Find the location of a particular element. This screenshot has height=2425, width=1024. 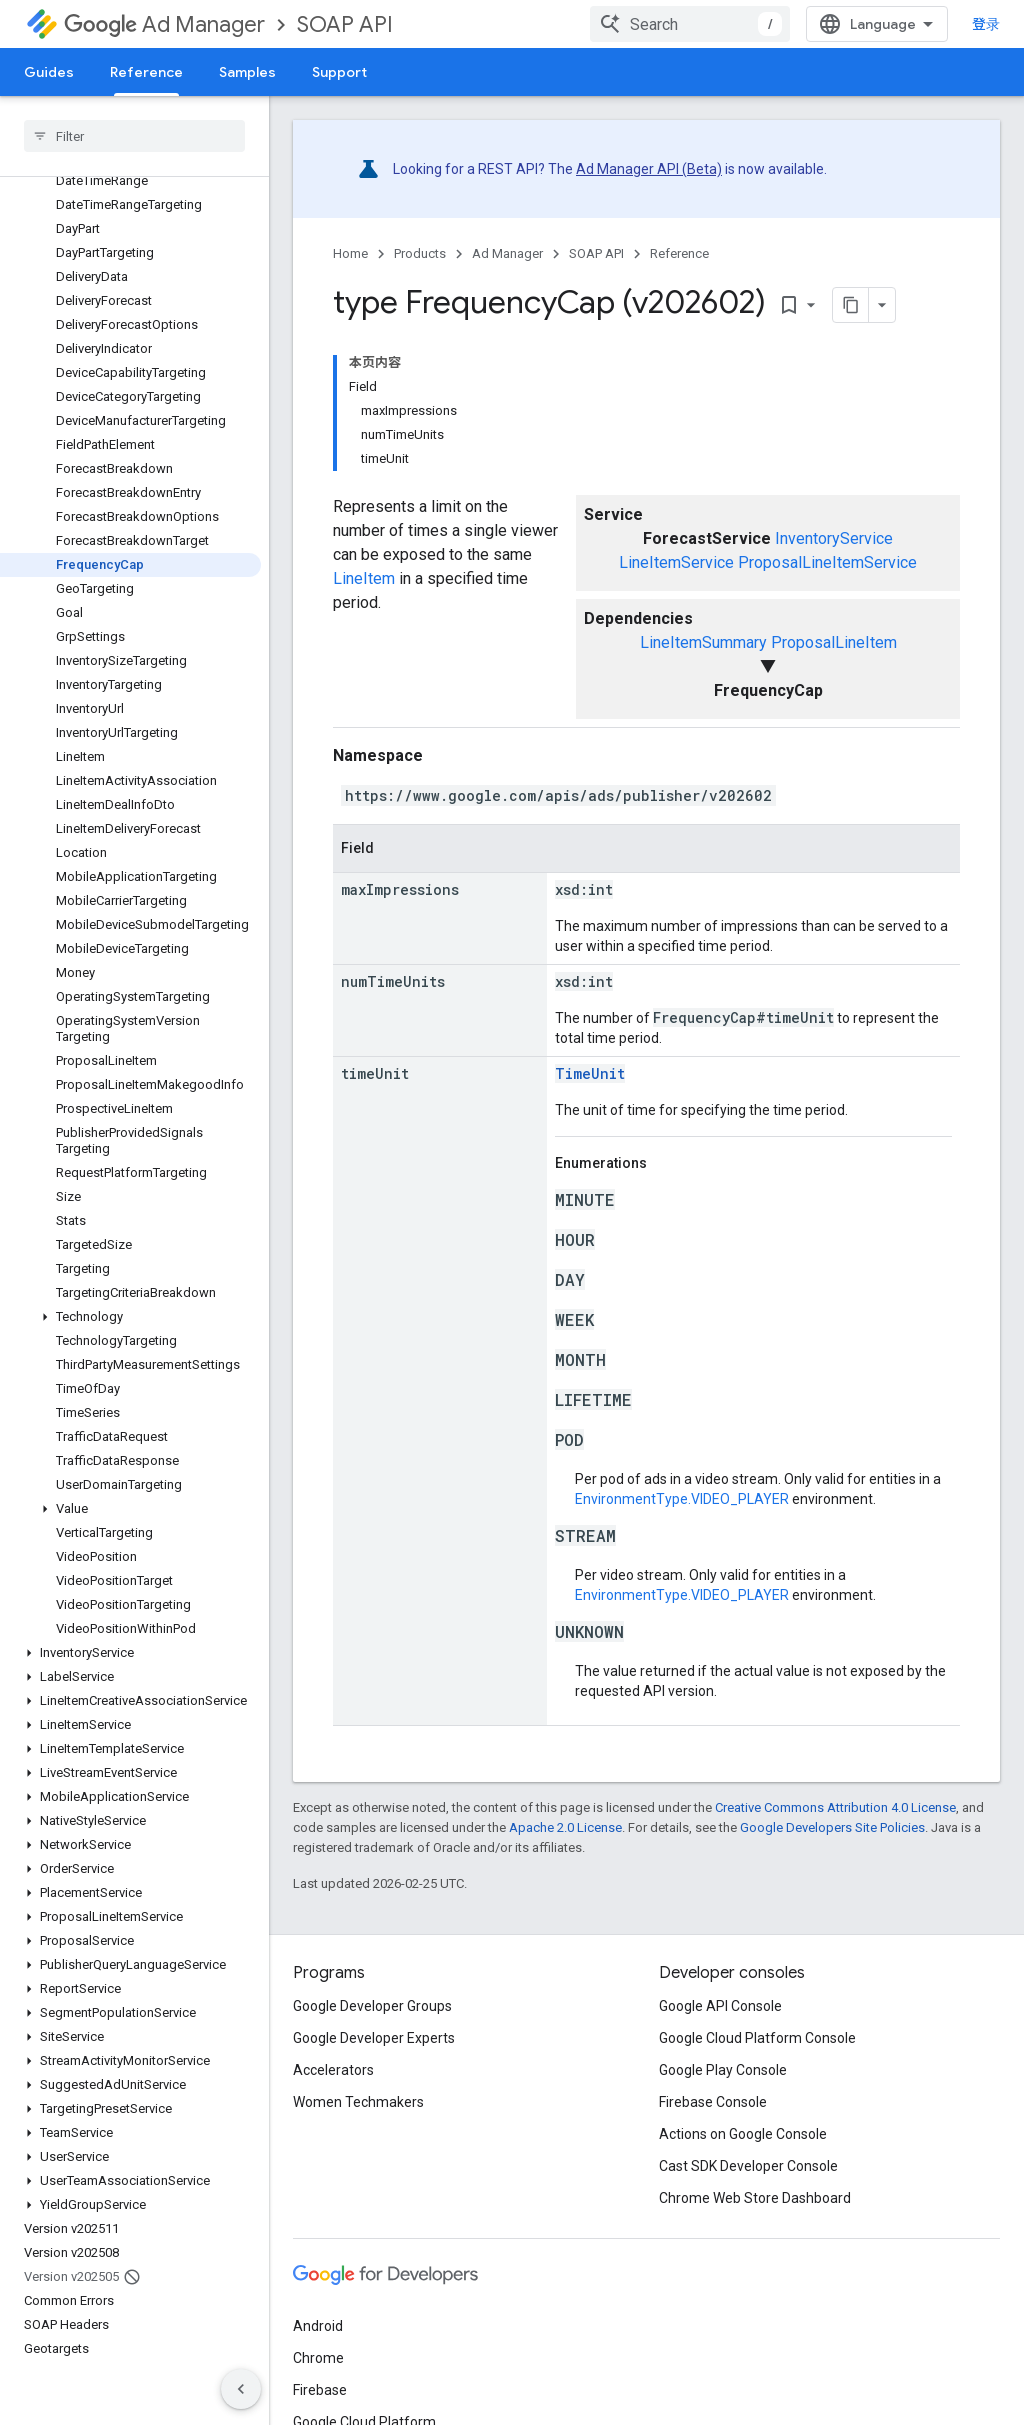

Google API Console is located at coordinates (720, 2006).